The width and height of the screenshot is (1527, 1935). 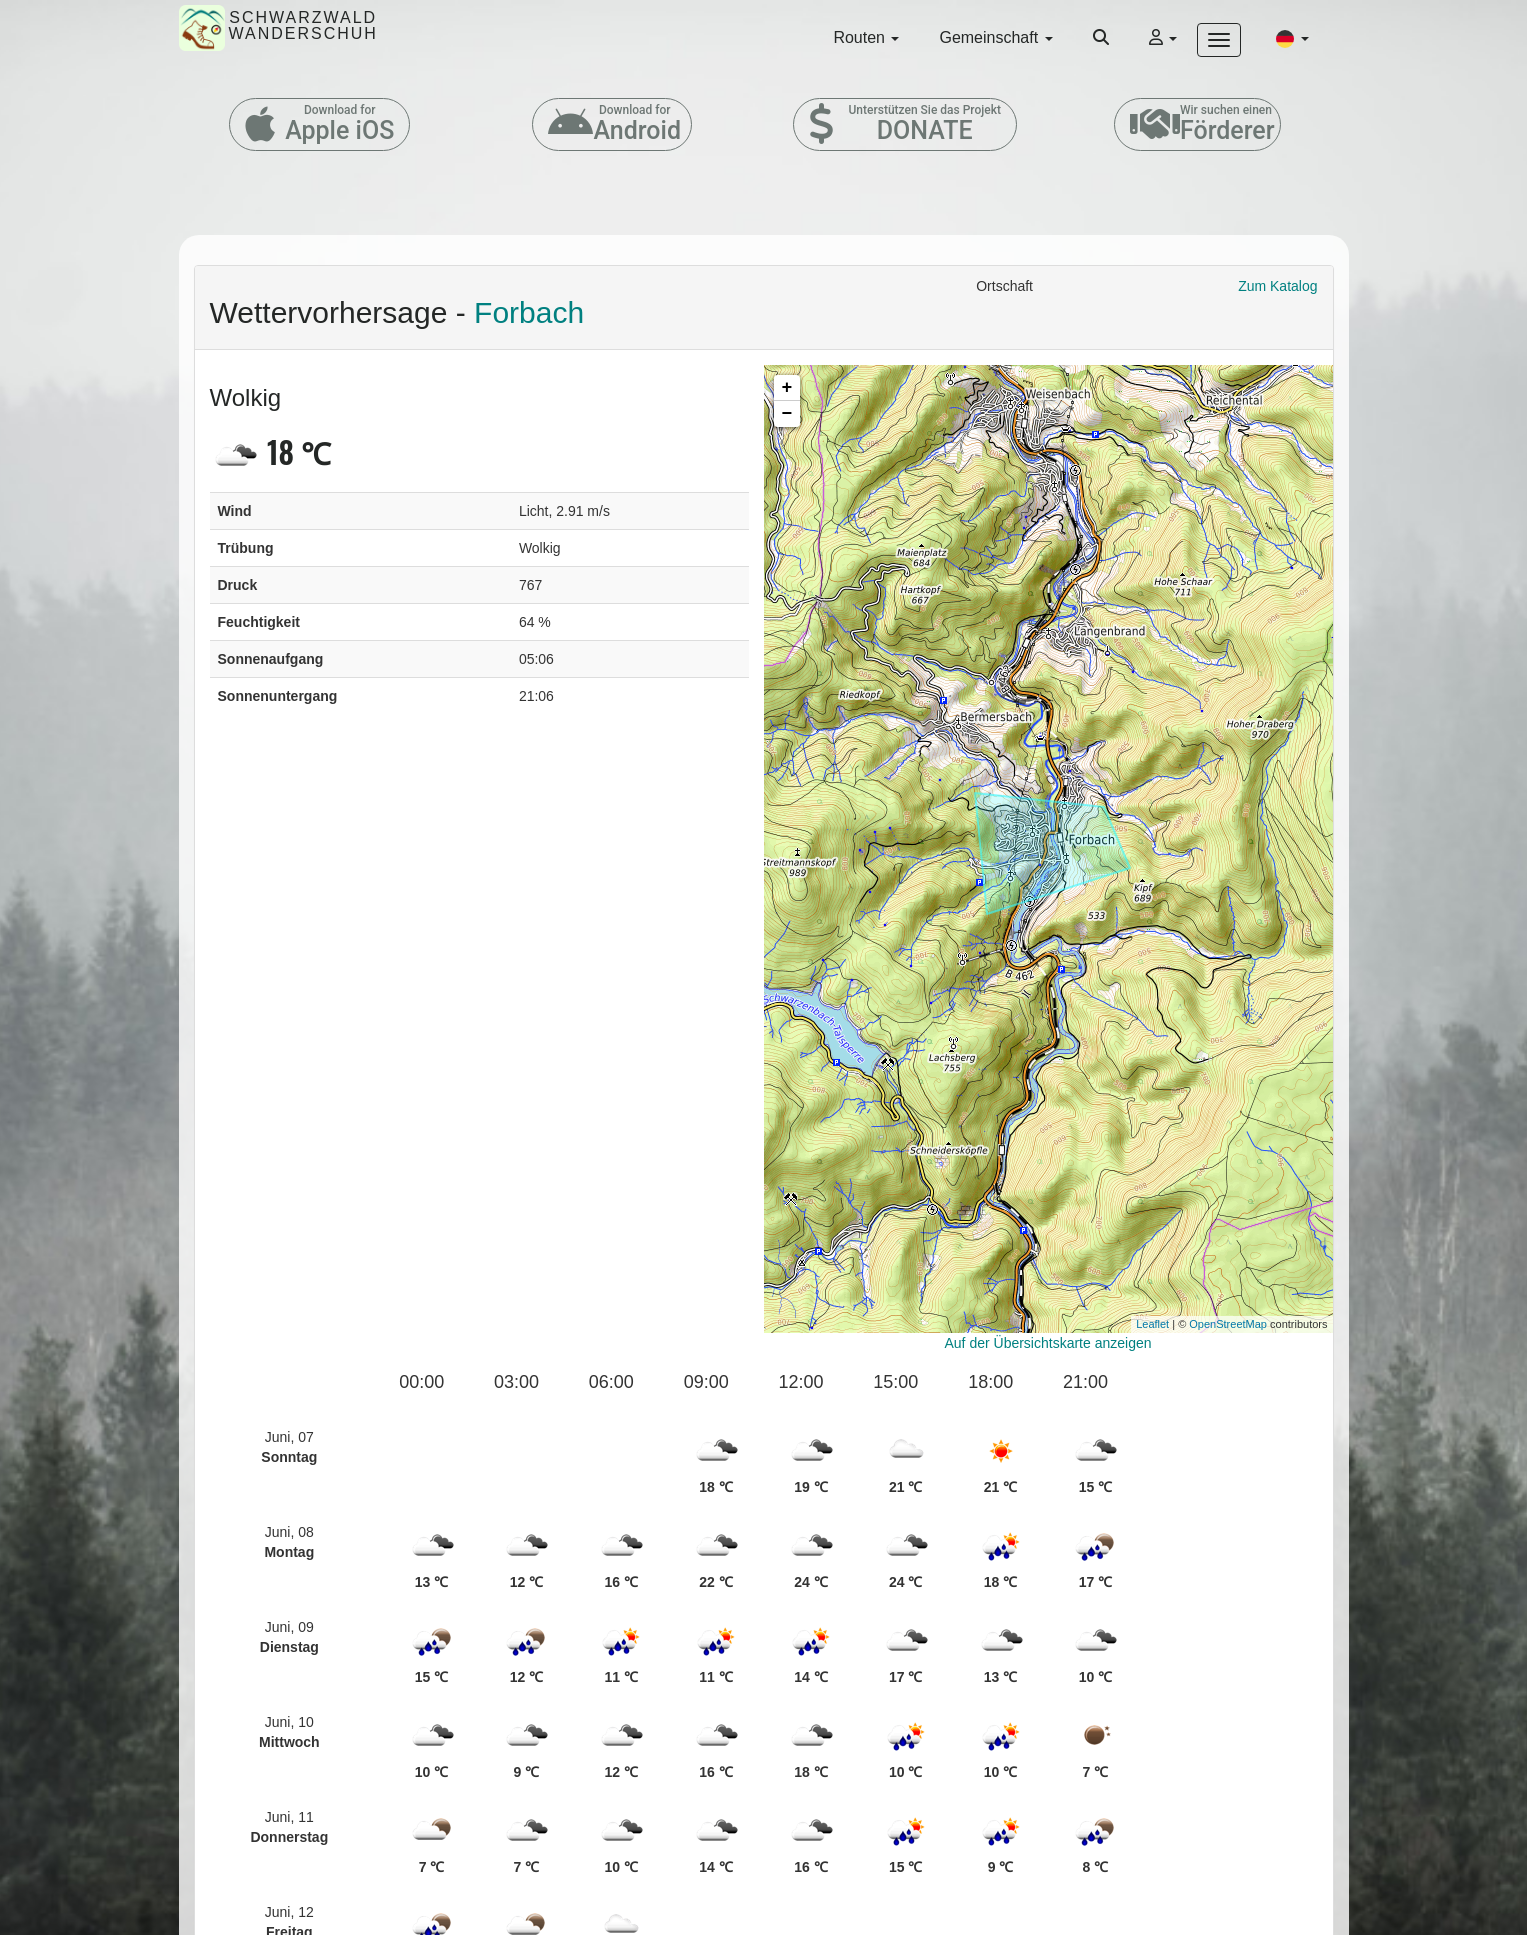 What do you see at coordinates (1048, 1343) in the screenshot?
I see `Auf der Übersichtskarte anzeigen` at bounding box center [1048, 1343].